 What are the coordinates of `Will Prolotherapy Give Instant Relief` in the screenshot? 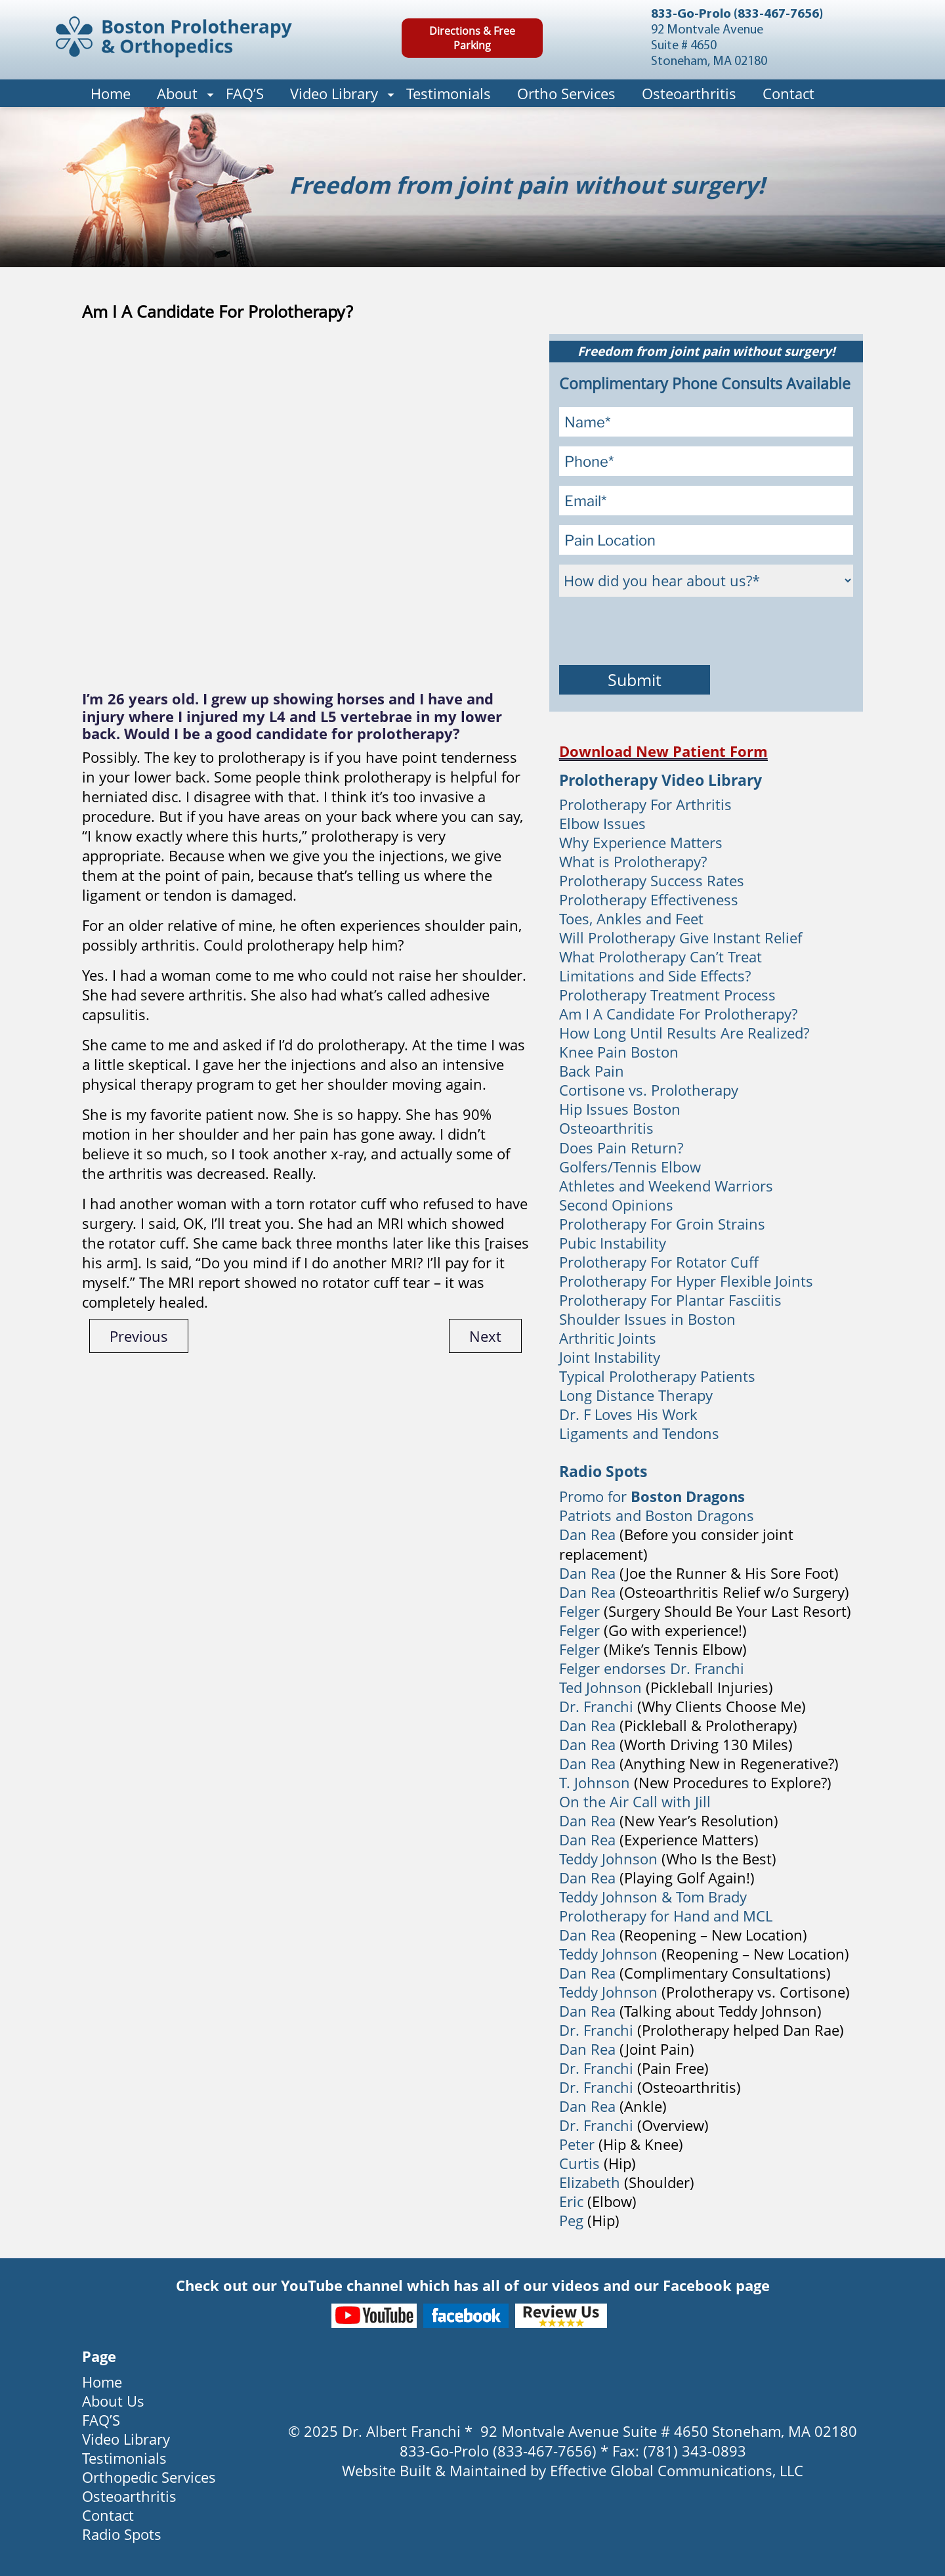 It's located at (680, 937).